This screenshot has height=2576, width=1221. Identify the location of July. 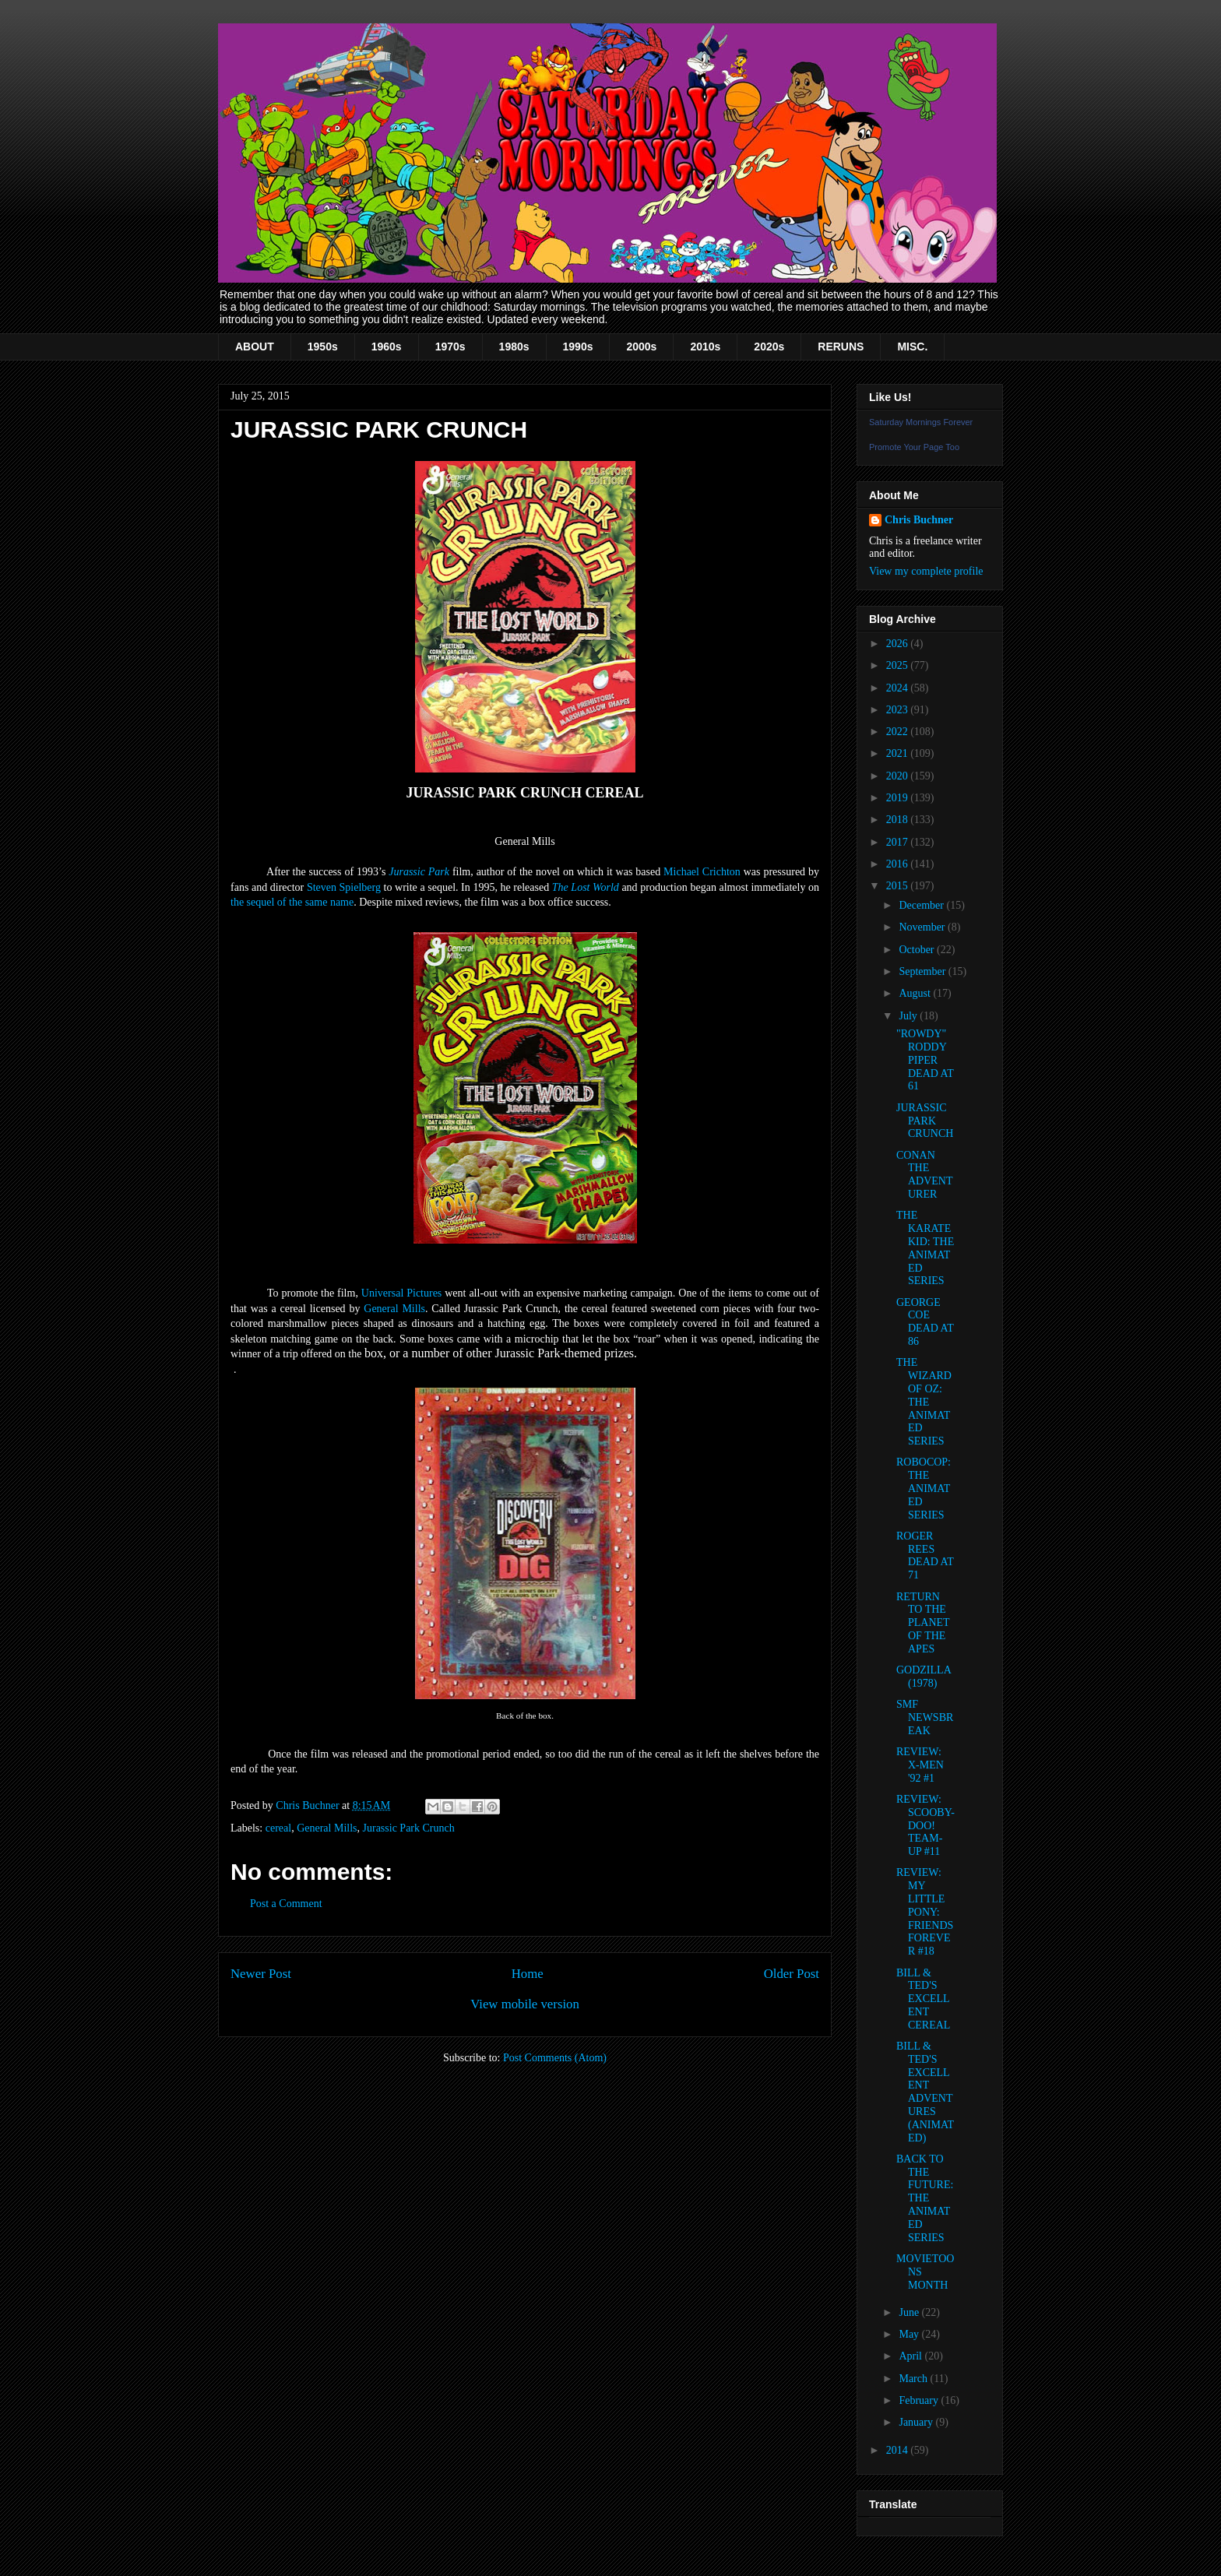
(909, 1016).